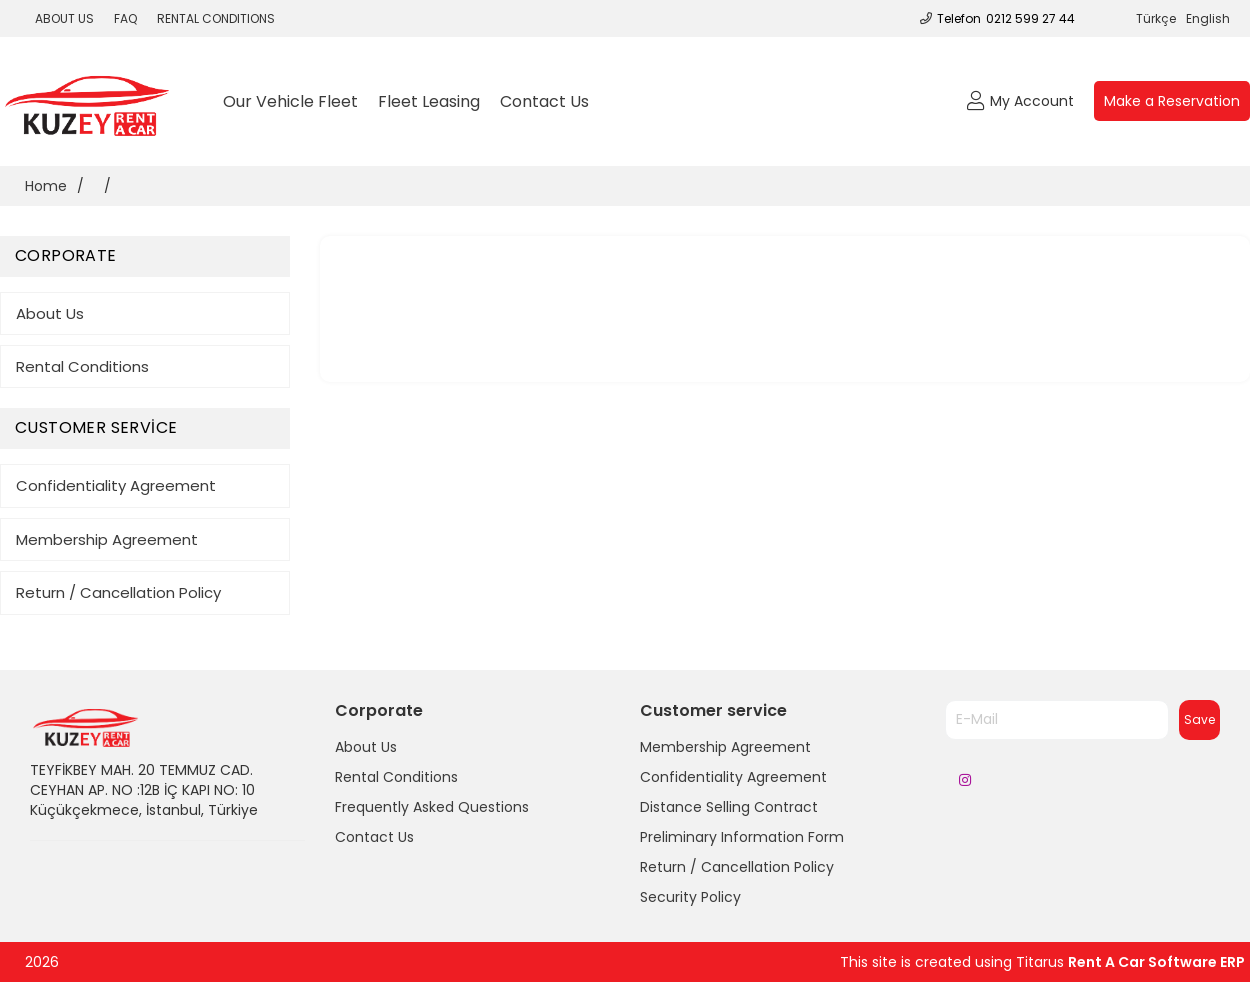 This screenshot has width=1250, height=997. I want to click on Membership Agreement, so click(107, 539).